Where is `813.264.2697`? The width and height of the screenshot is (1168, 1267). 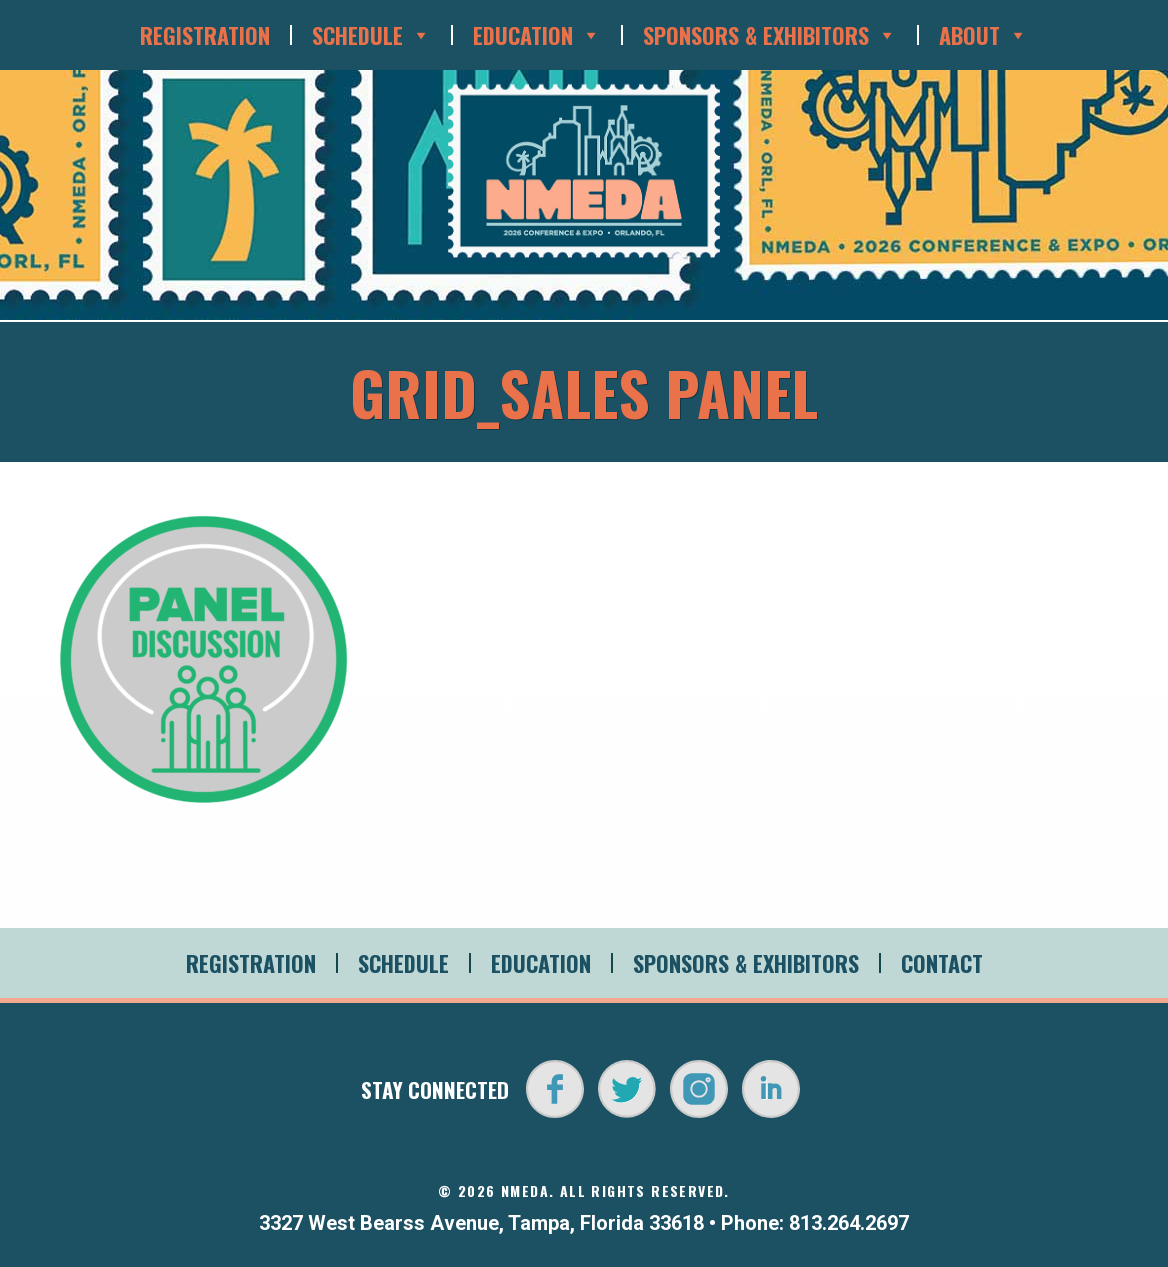
813.264.2697 is located at coordinates (849, 1223).